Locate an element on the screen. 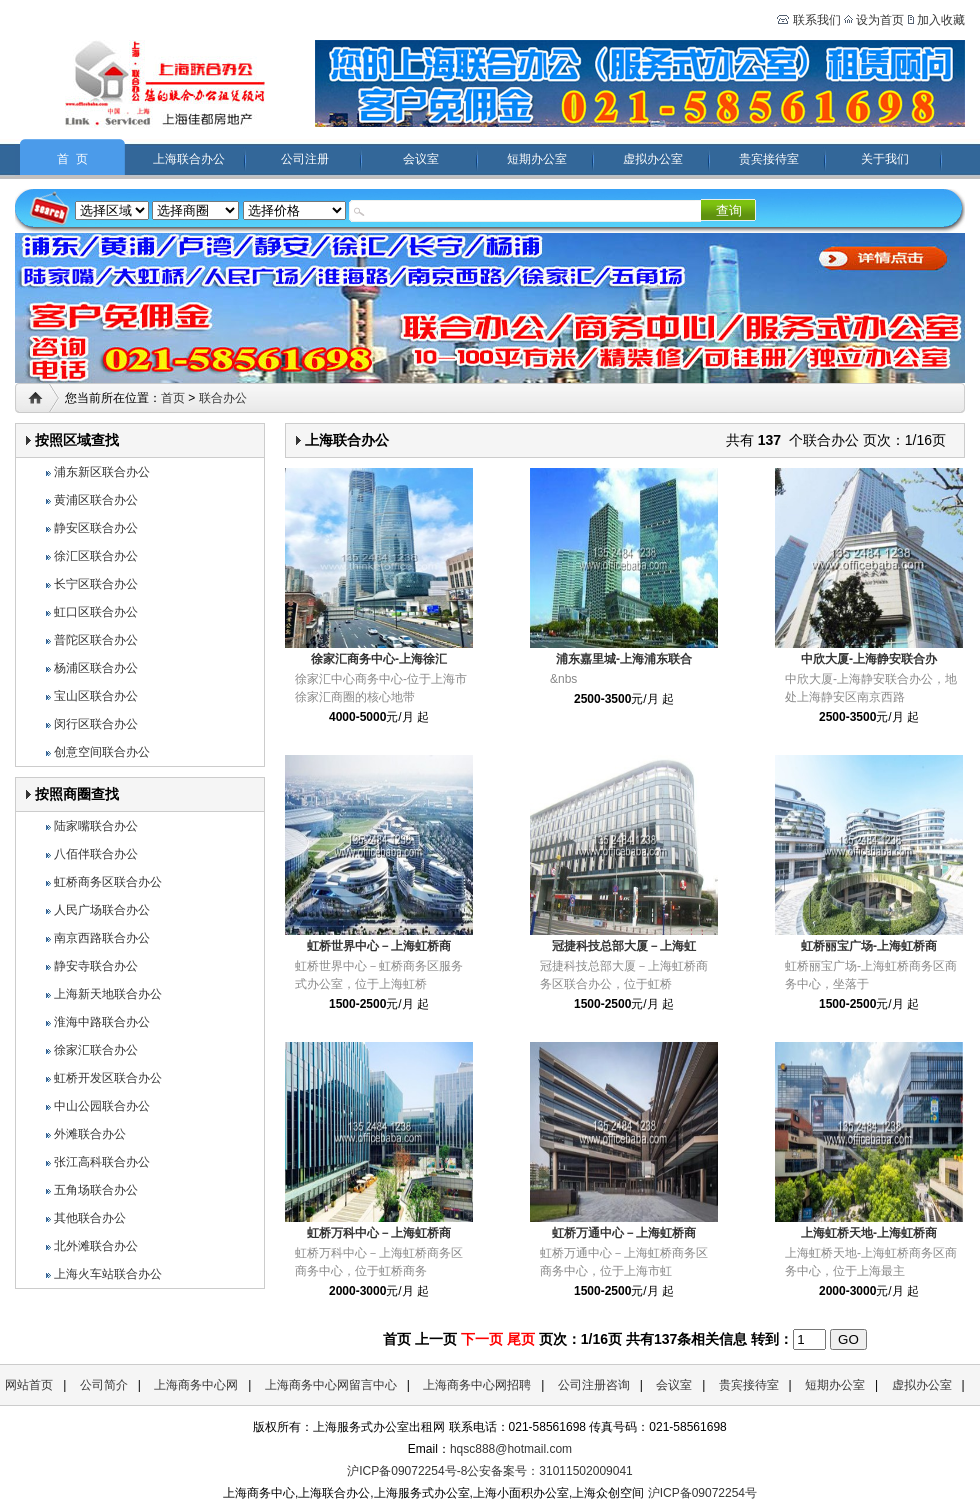 The width and height of the screenshot is (980, 1504). 上海火车站联合办公 is located at coordinates (108, 1274).